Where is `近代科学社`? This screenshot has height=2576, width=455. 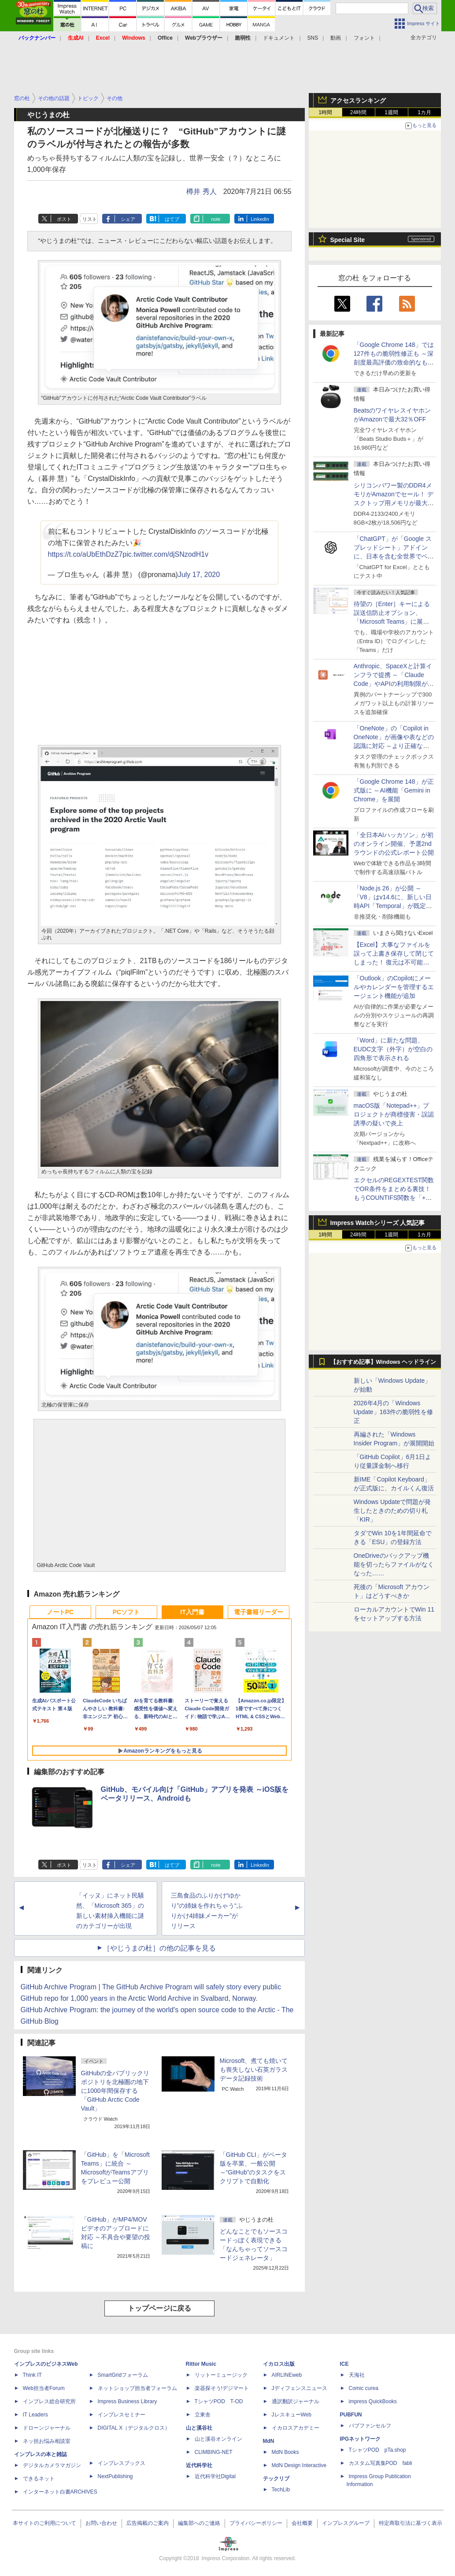
近代科学社 is located at coordinates (199, 2465).